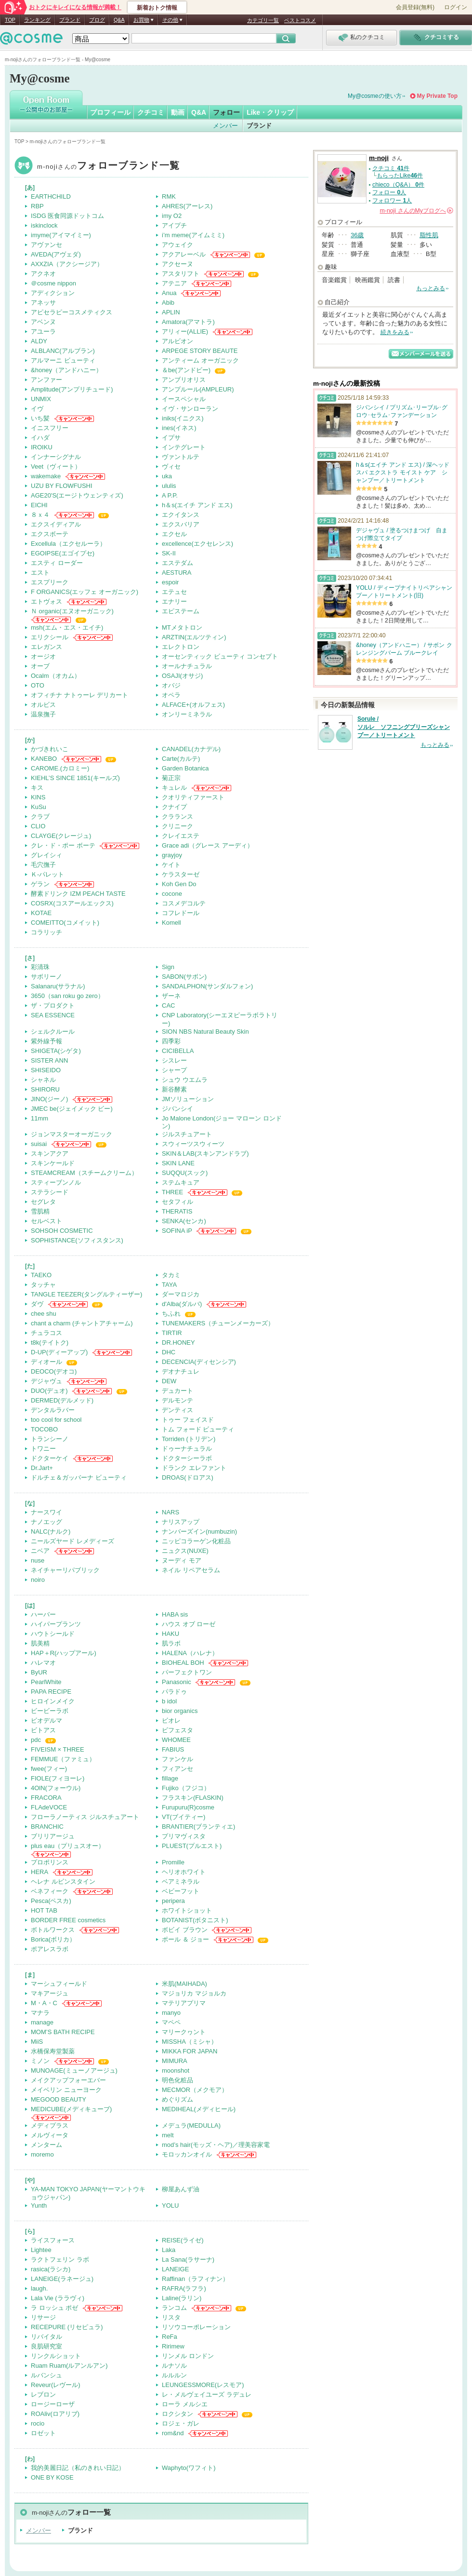 The width and height of the screenshot is (472, 2576). I want to click on BOTANIST(ボタニスト), so click(195, 1920).